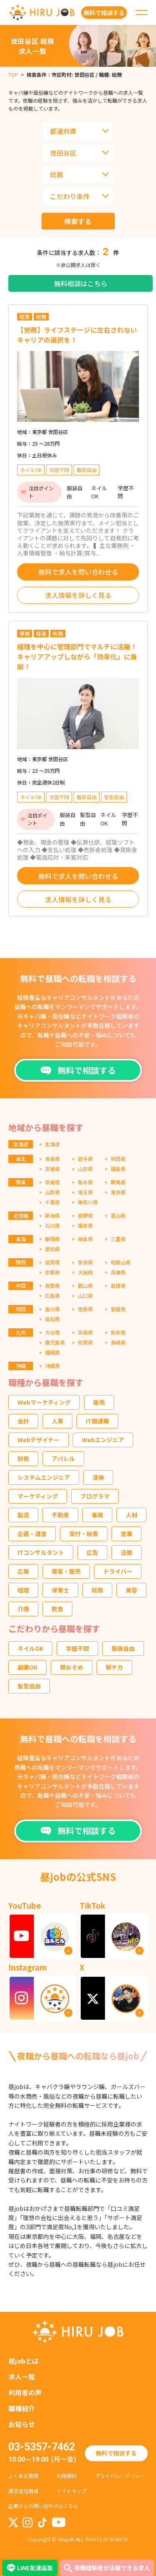  I want to click on 介護, so click(23, 1609).